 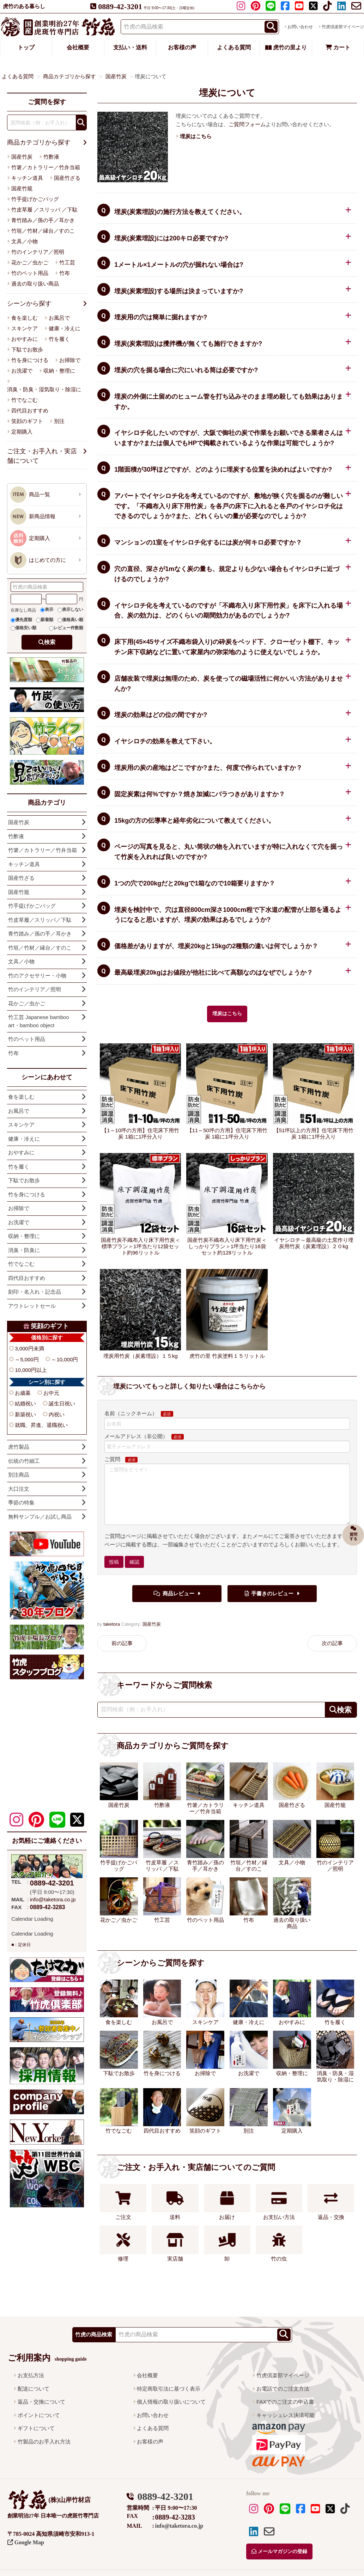 What do you see at coordinates (59, 318) in the screenshot?
I see `お風呂で` at bounding box center [59, 318].